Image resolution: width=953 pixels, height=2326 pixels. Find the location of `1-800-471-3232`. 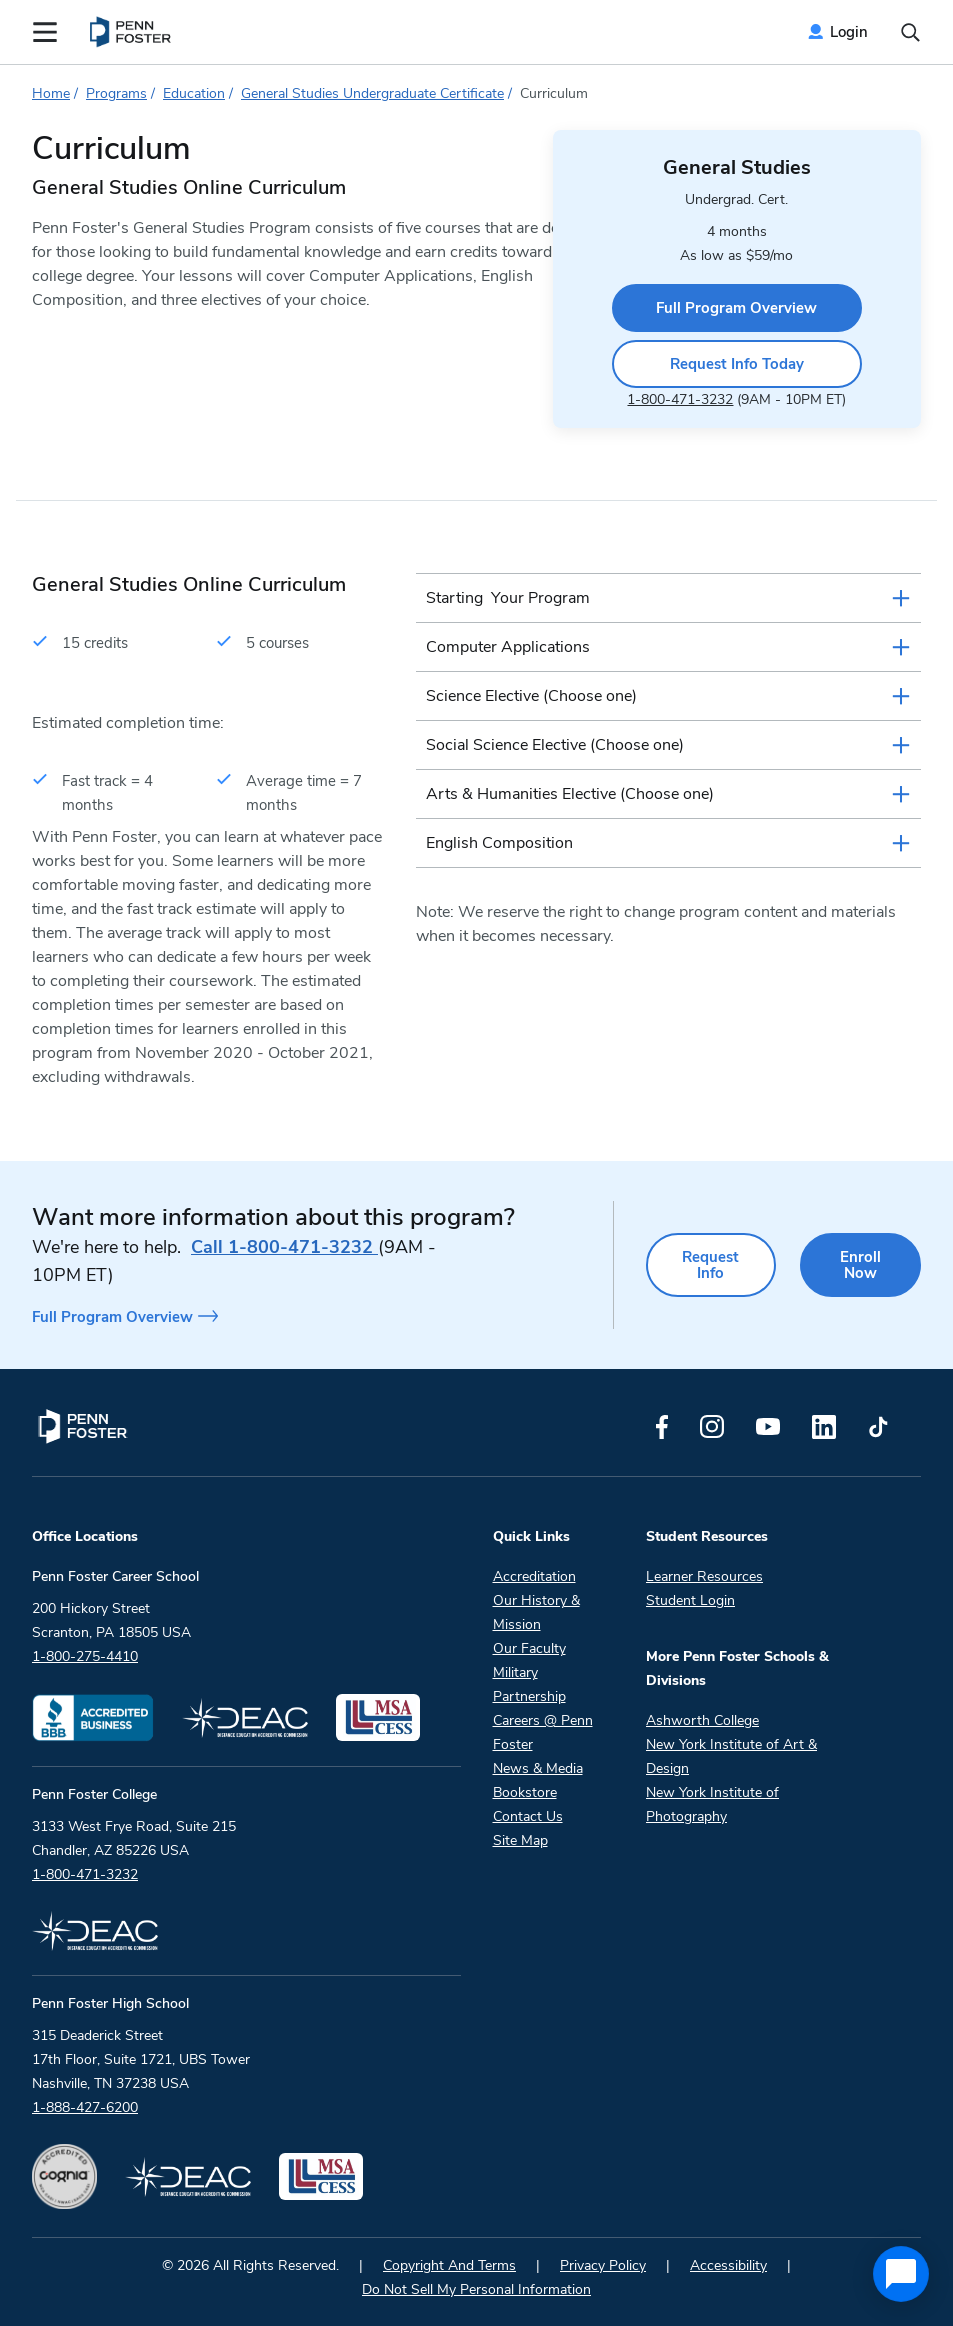

1-800-471-3232 is located at coordinates (680, 399).